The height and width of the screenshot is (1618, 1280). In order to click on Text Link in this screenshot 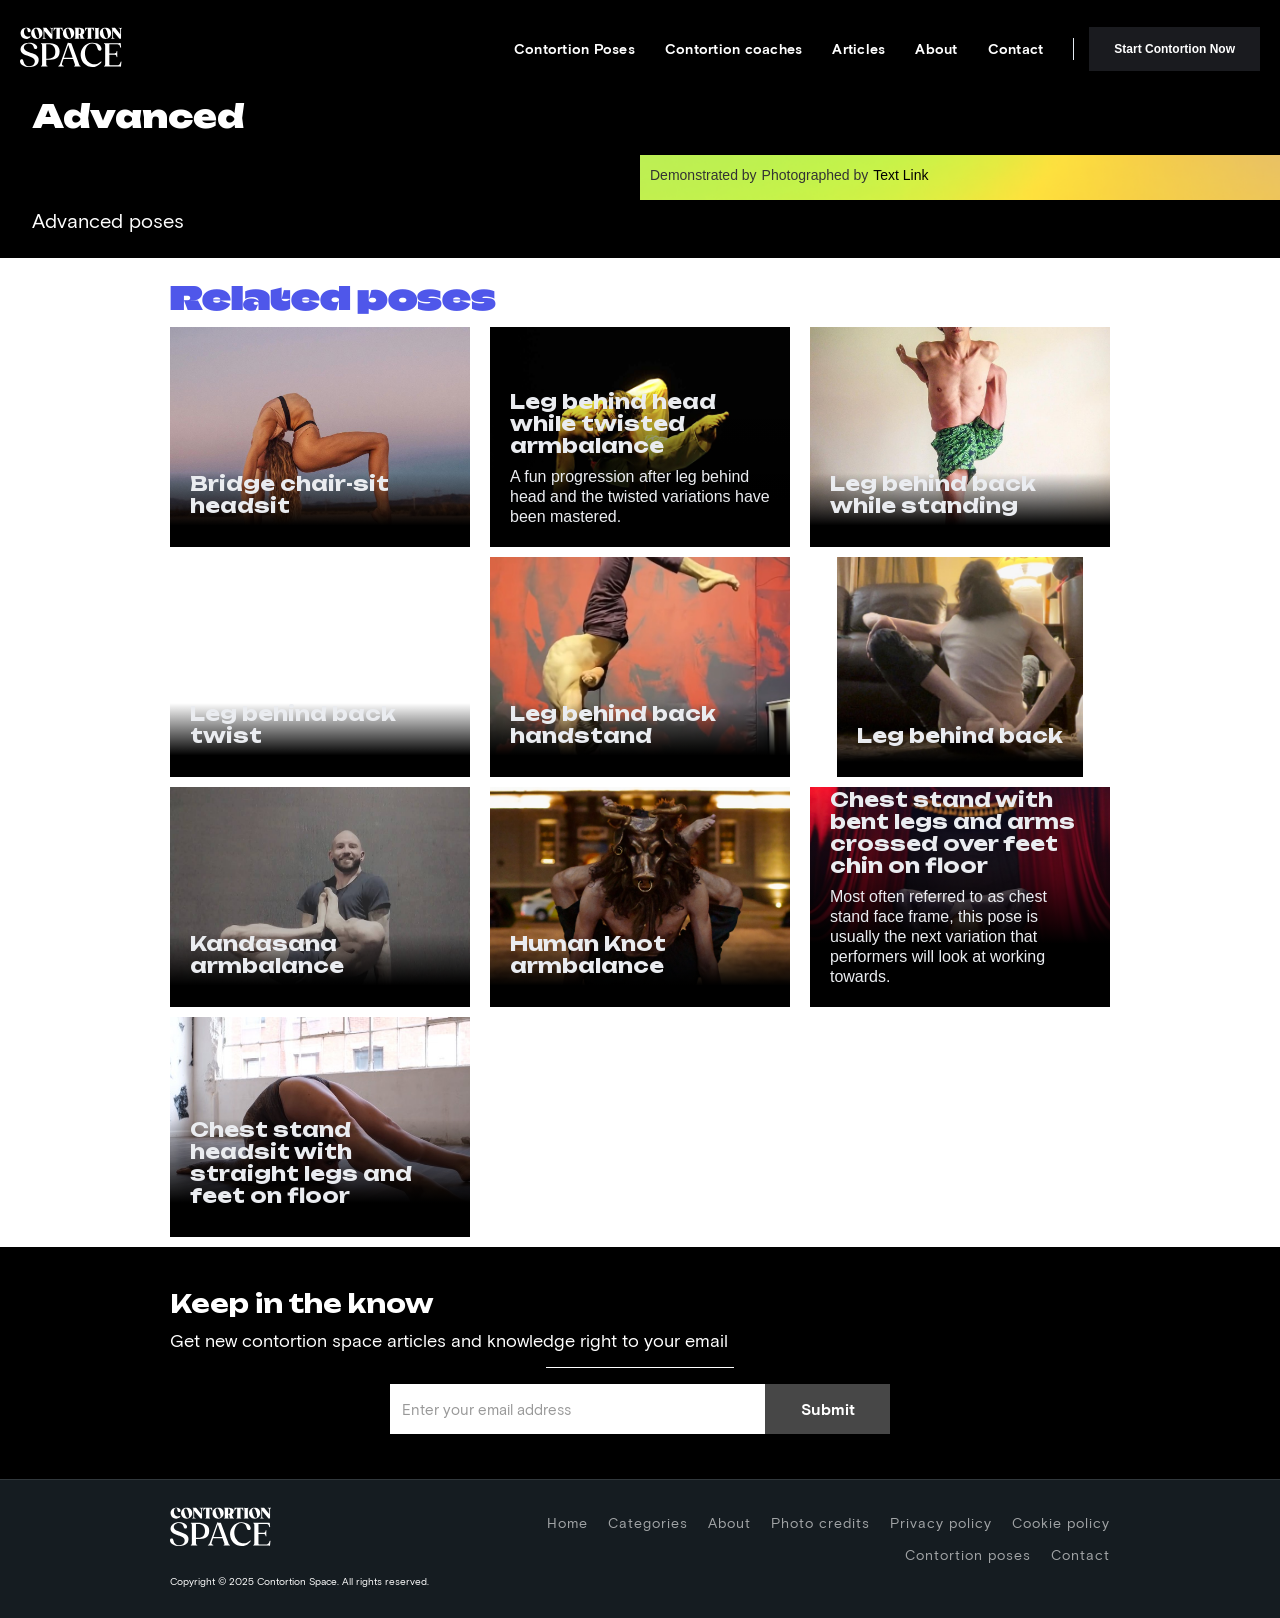, I will do `click(900, 175)`.